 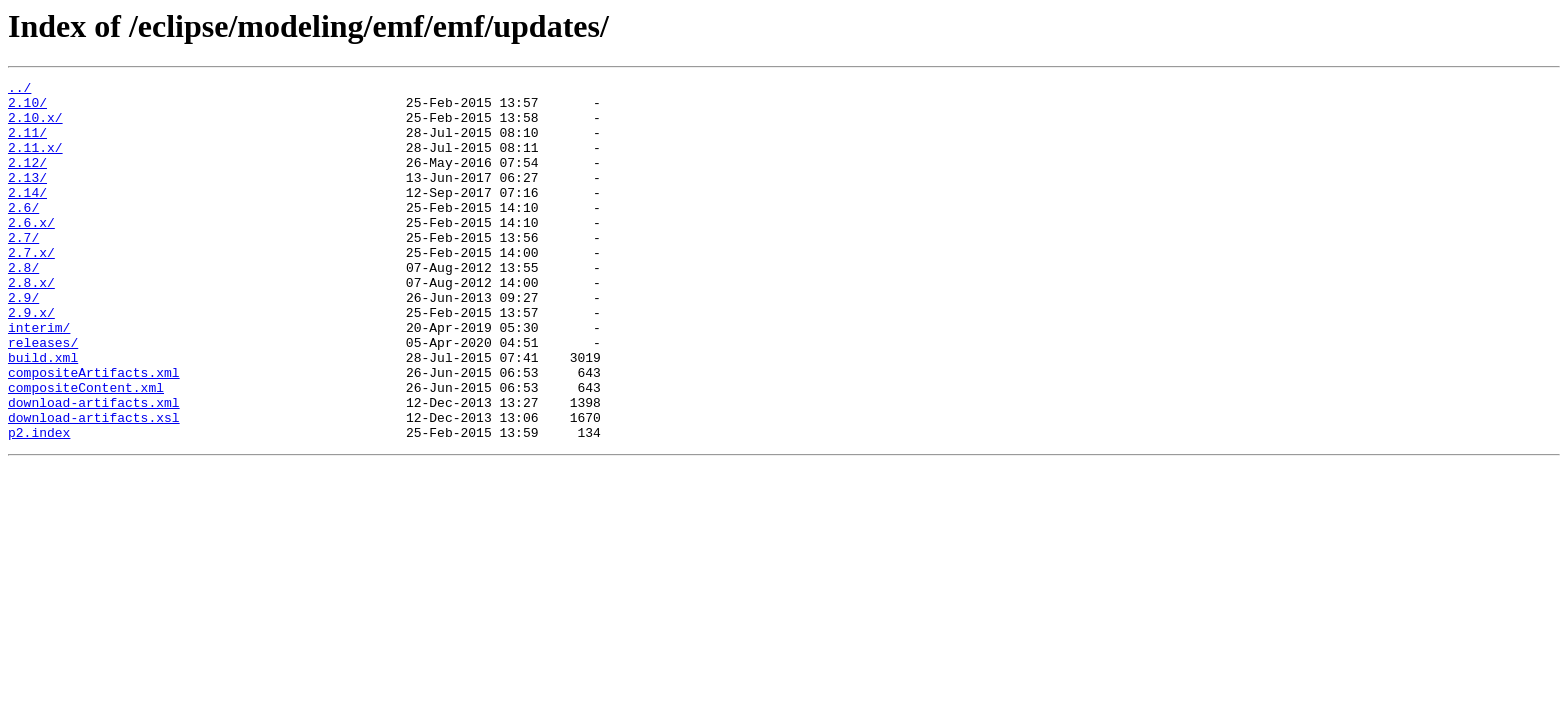 I want to click on 2.7/, so click(x=23, y=270).